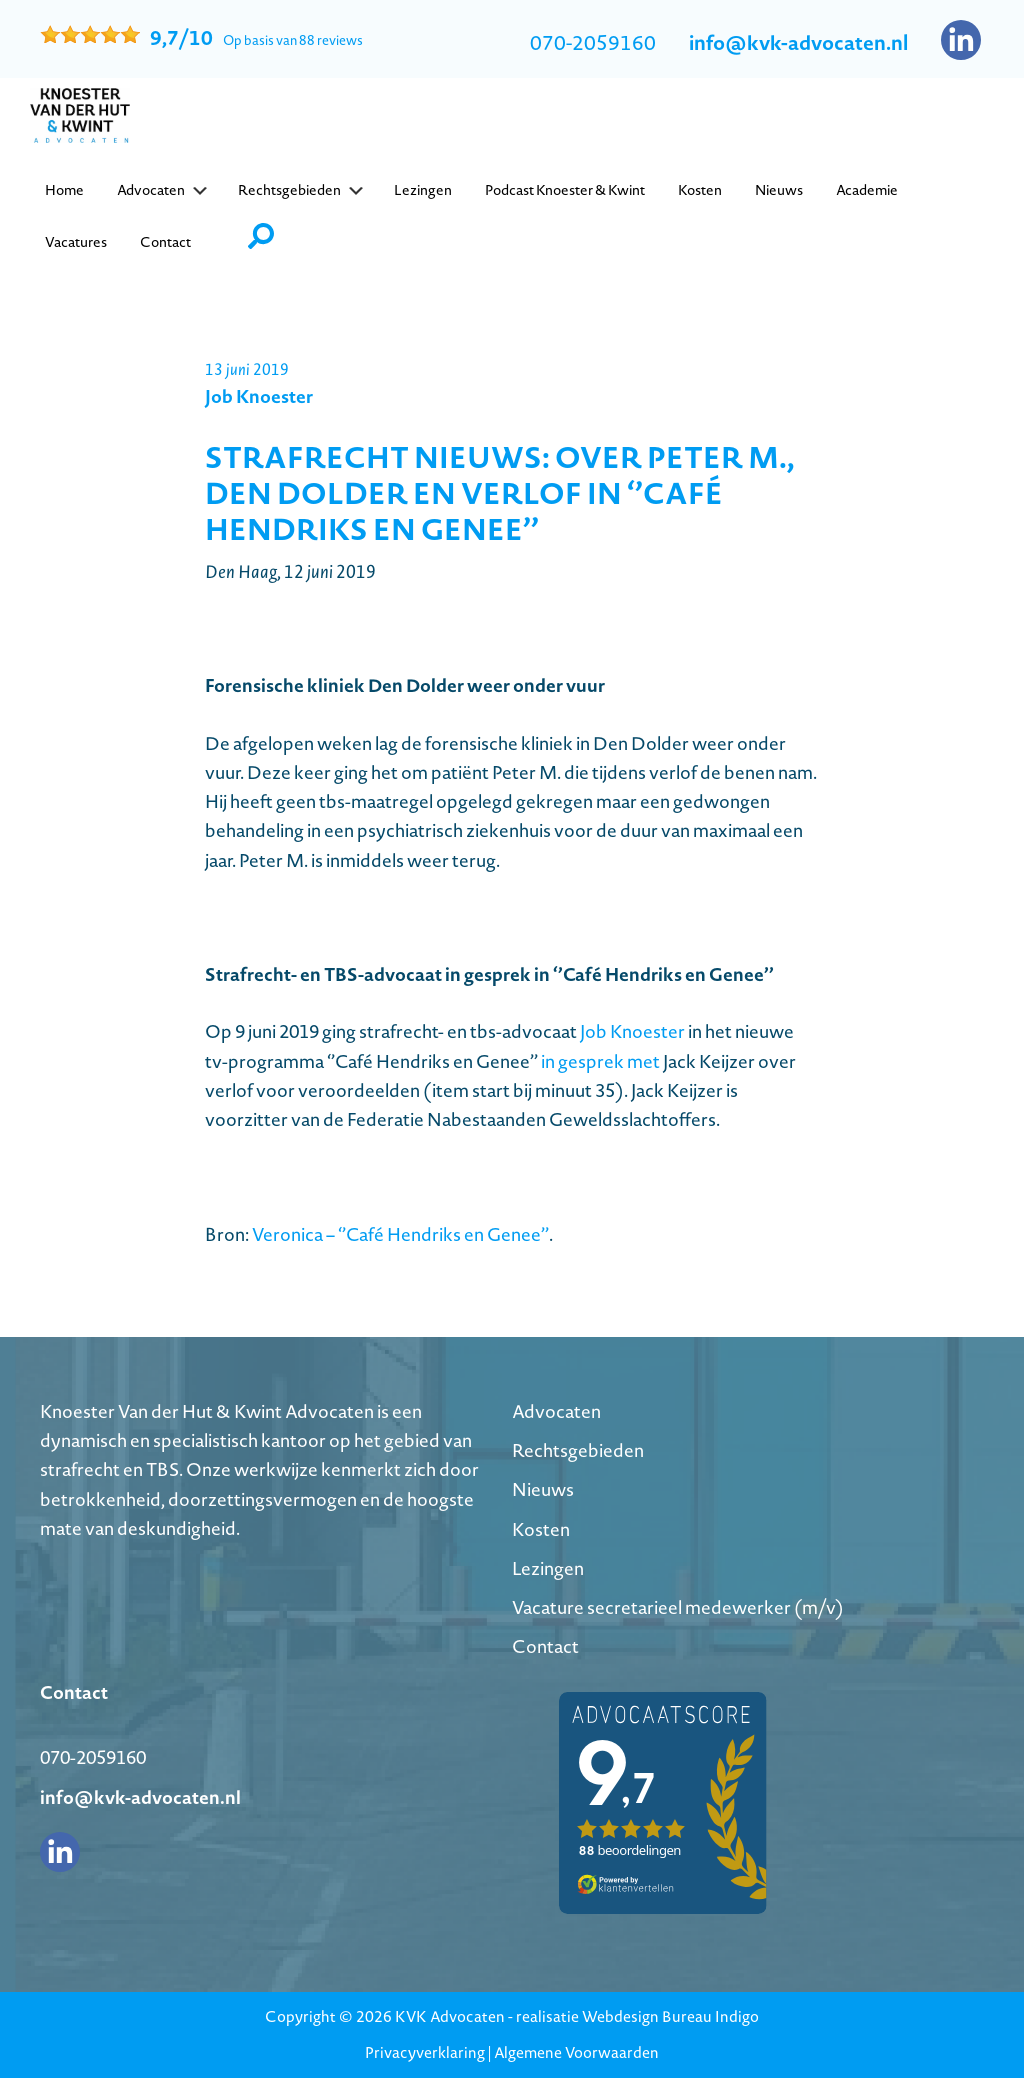  Describe the element at coordinates (600, 1061) in the screenshot. I see `in gesprek met` at that location.